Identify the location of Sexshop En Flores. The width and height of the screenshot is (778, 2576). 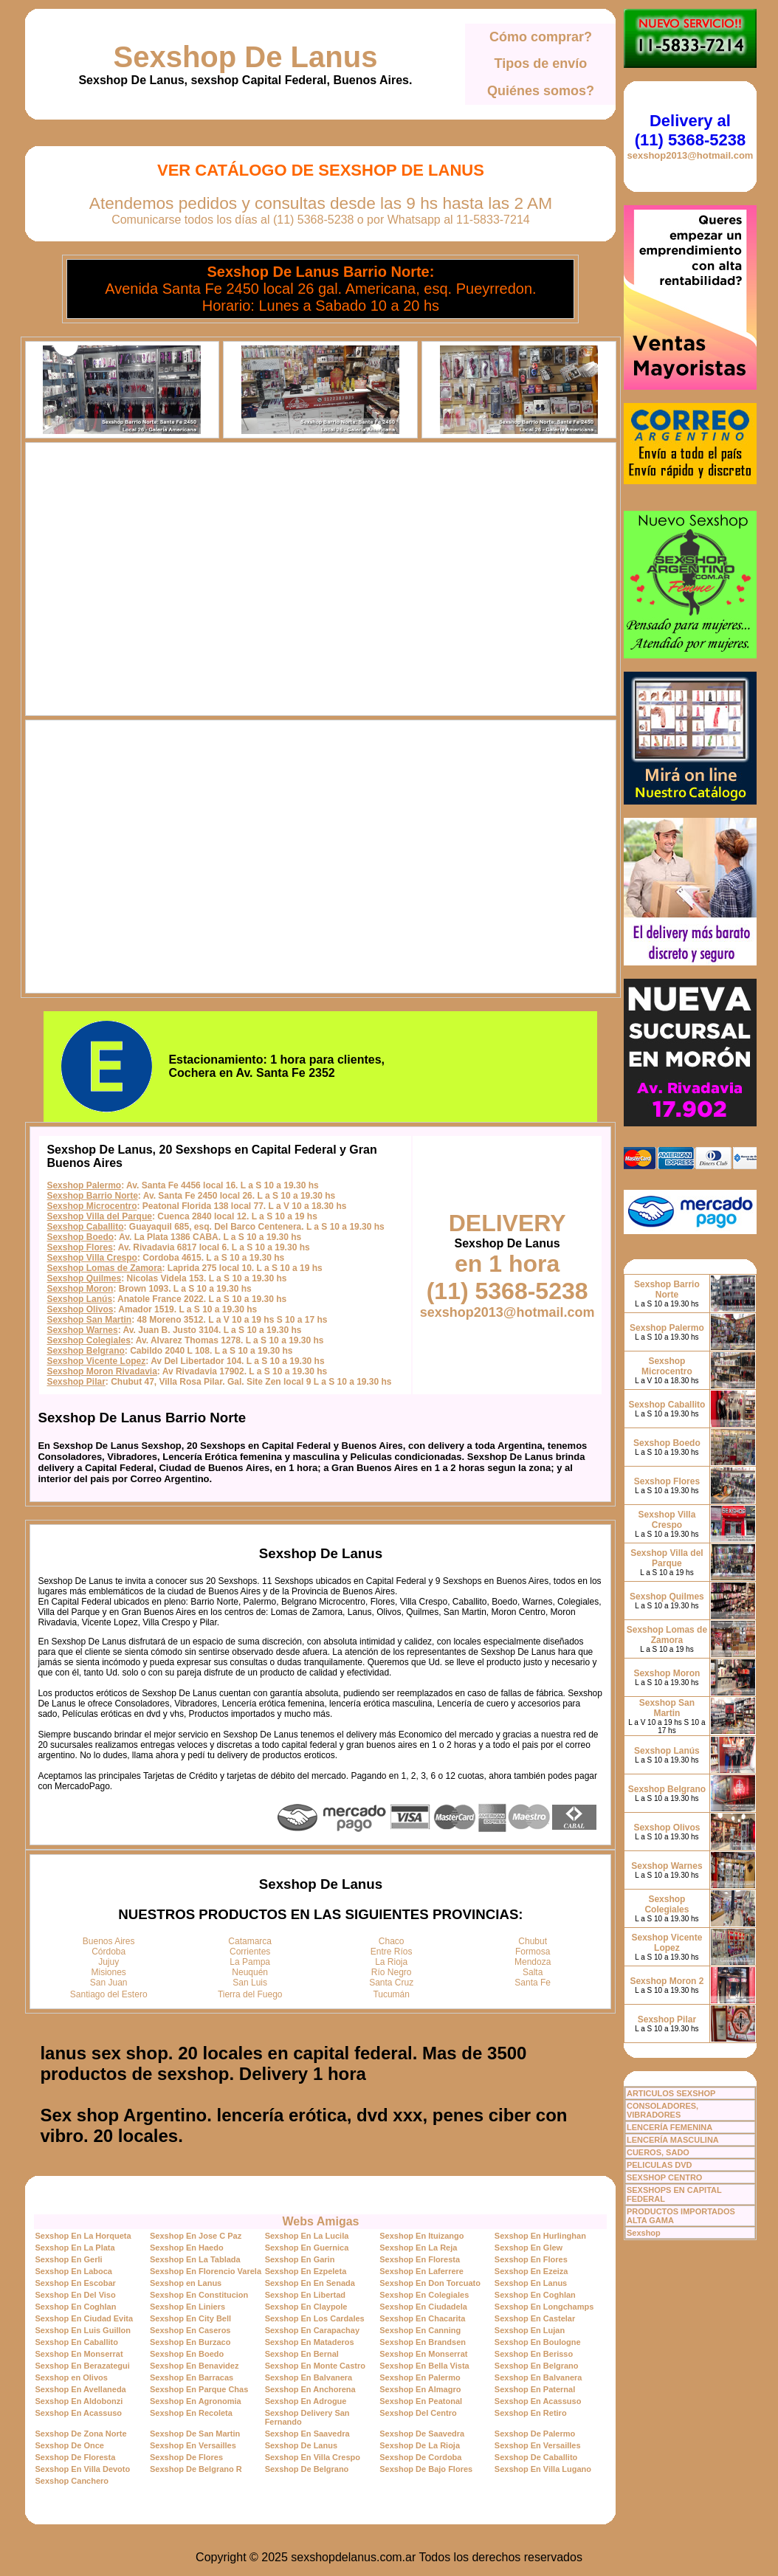
(531, 2259).